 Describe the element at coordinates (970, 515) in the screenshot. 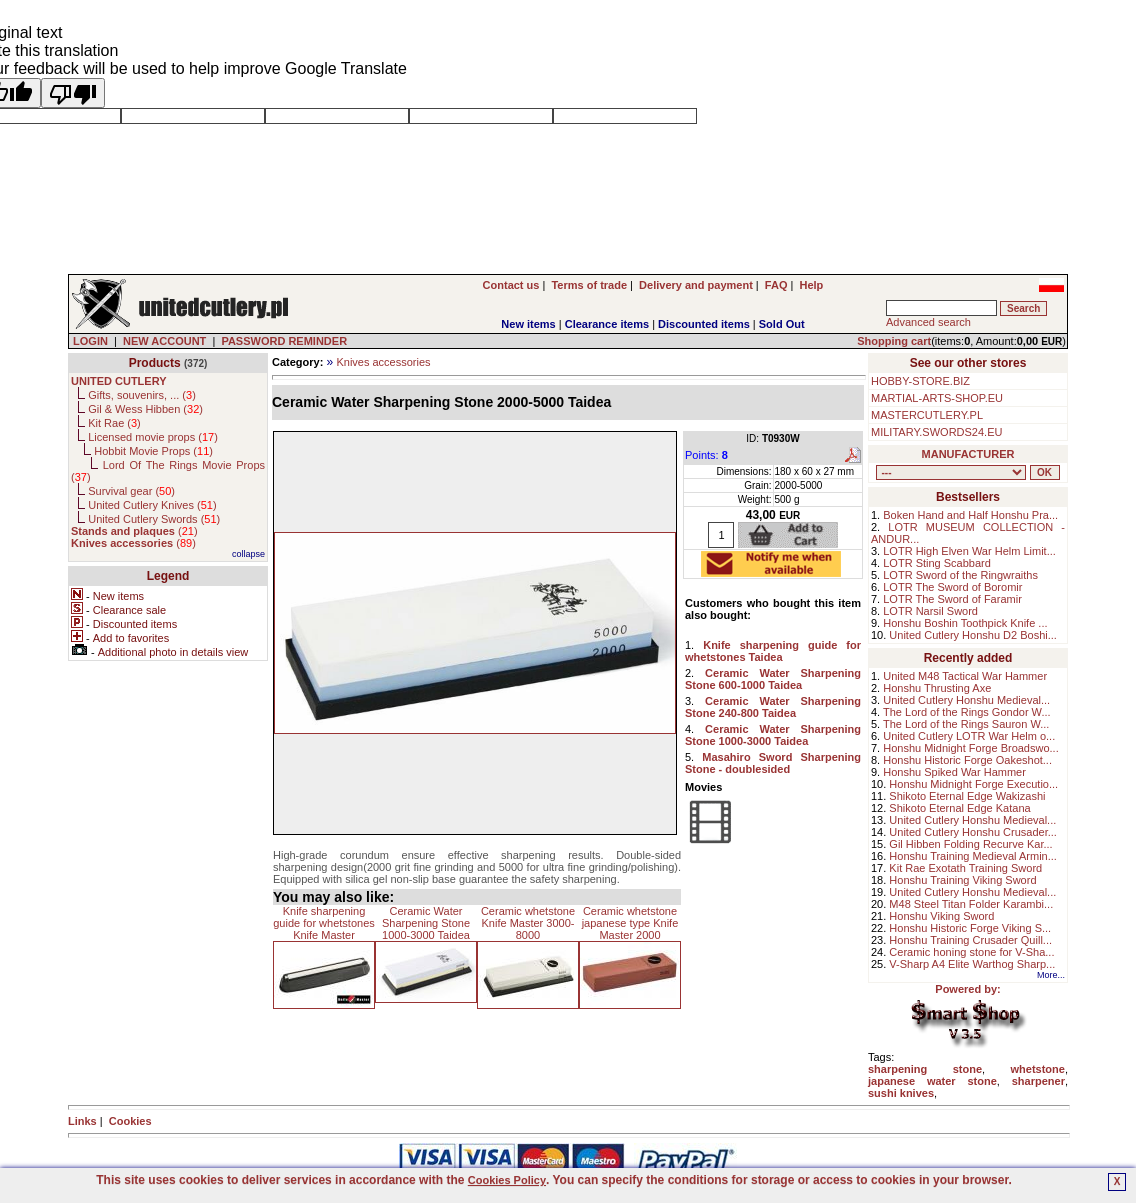

I see `Boken Hand and Half Honshu Pra...` at that location.